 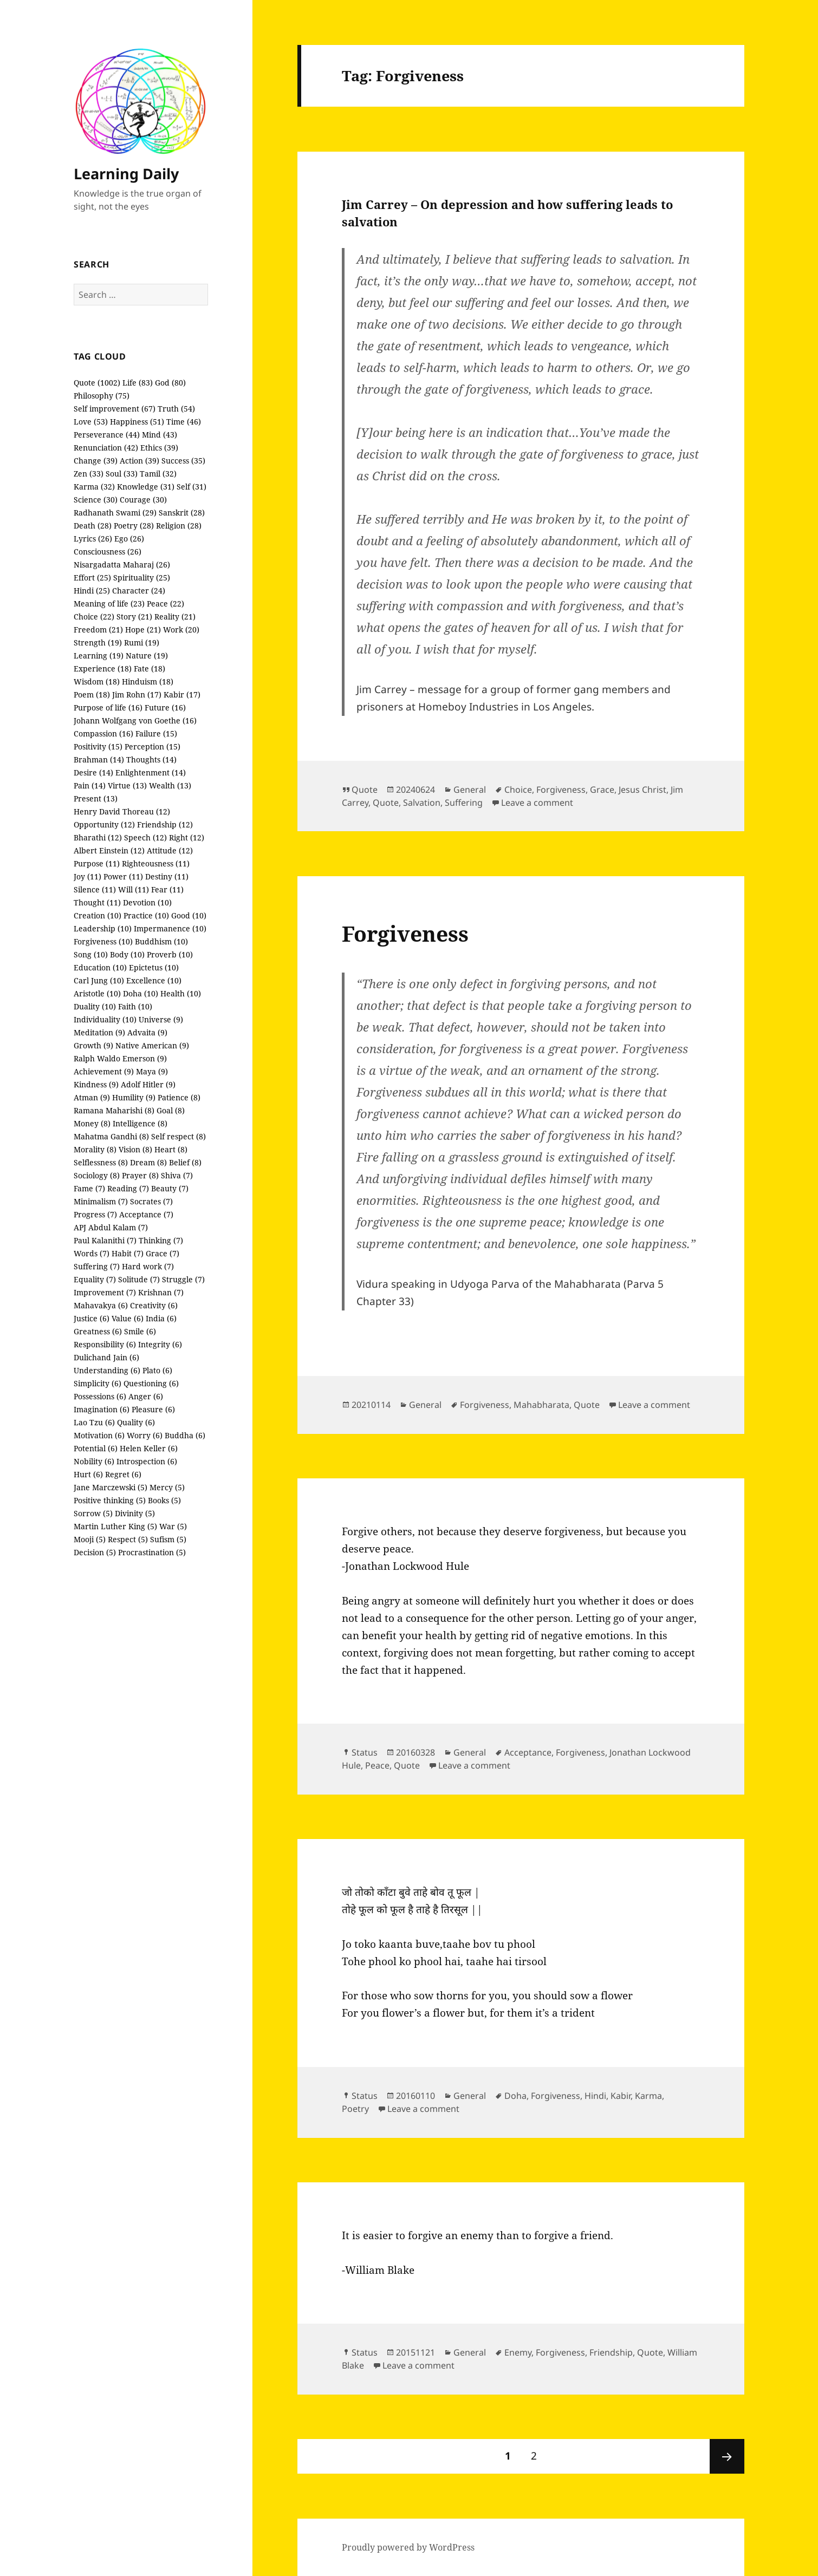 What do you see at coordinates (161, 1292) in the screenshot?
I see `Krishnan (7)` at bounding box center [161, 1292].